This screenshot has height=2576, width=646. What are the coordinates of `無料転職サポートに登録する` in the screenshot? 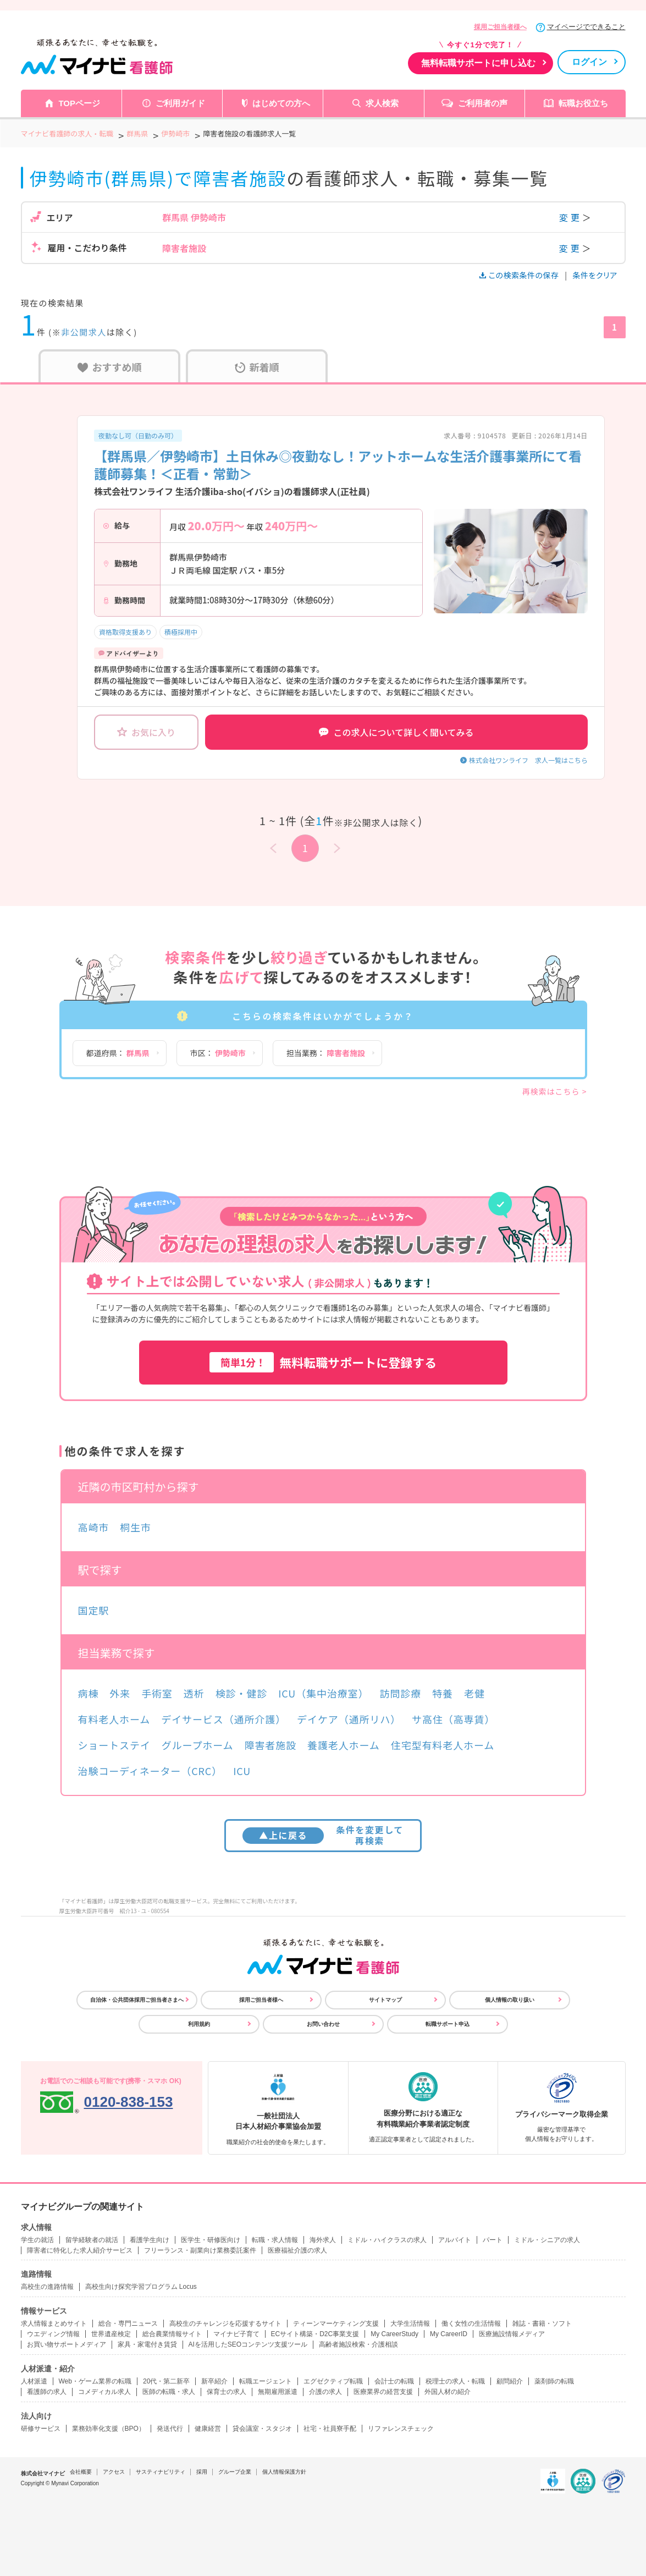 It's located at (323, 1362).